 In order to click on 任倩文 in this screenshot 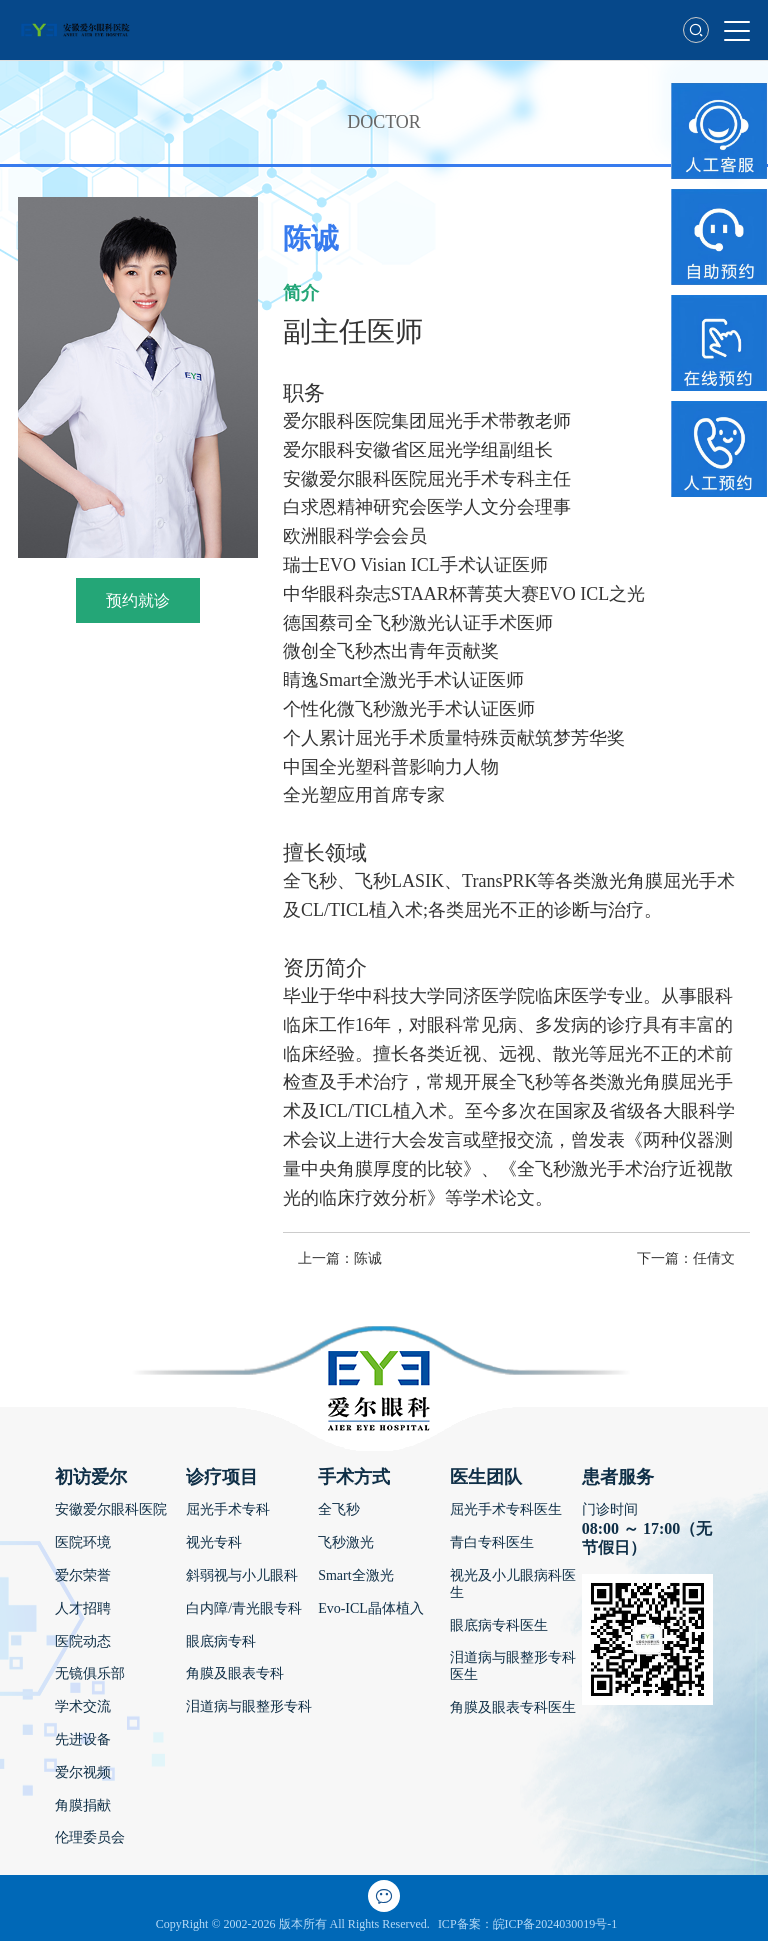, I will do `click(714, 1258)`.